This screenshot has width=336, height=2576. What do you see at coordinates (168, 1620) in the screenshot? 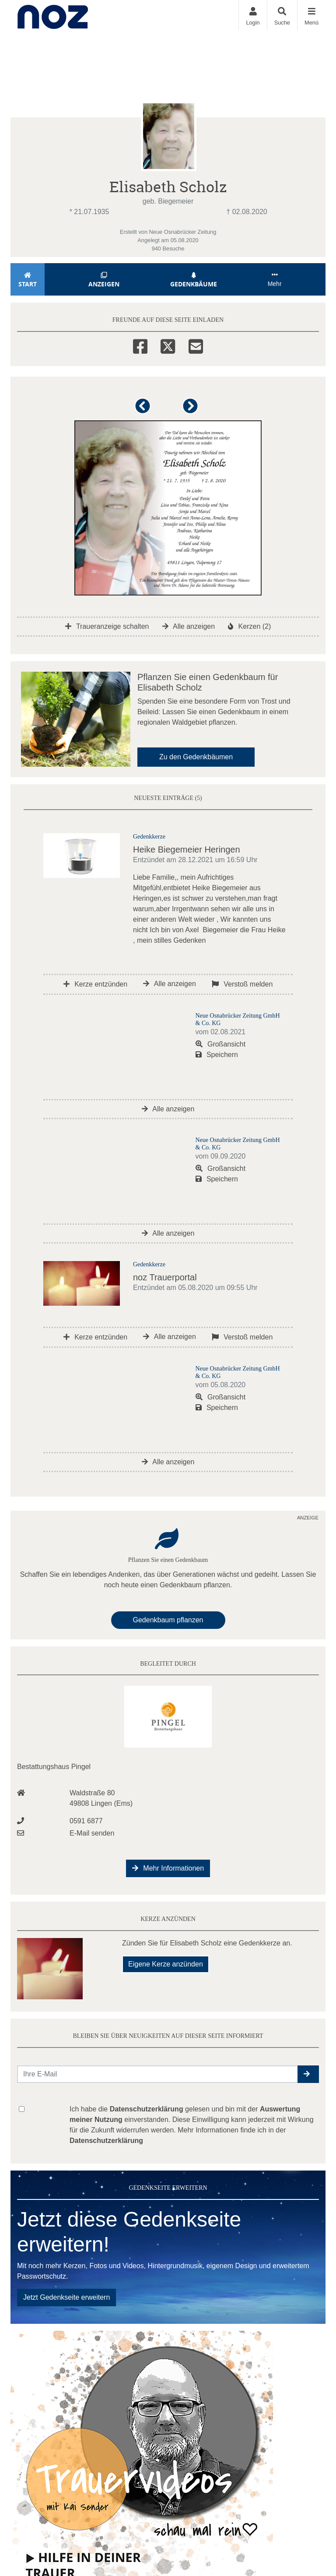
I see `Gedenkbaum pflanzen [Weiter zum Shop​]` at bounding box center [168, 1620].